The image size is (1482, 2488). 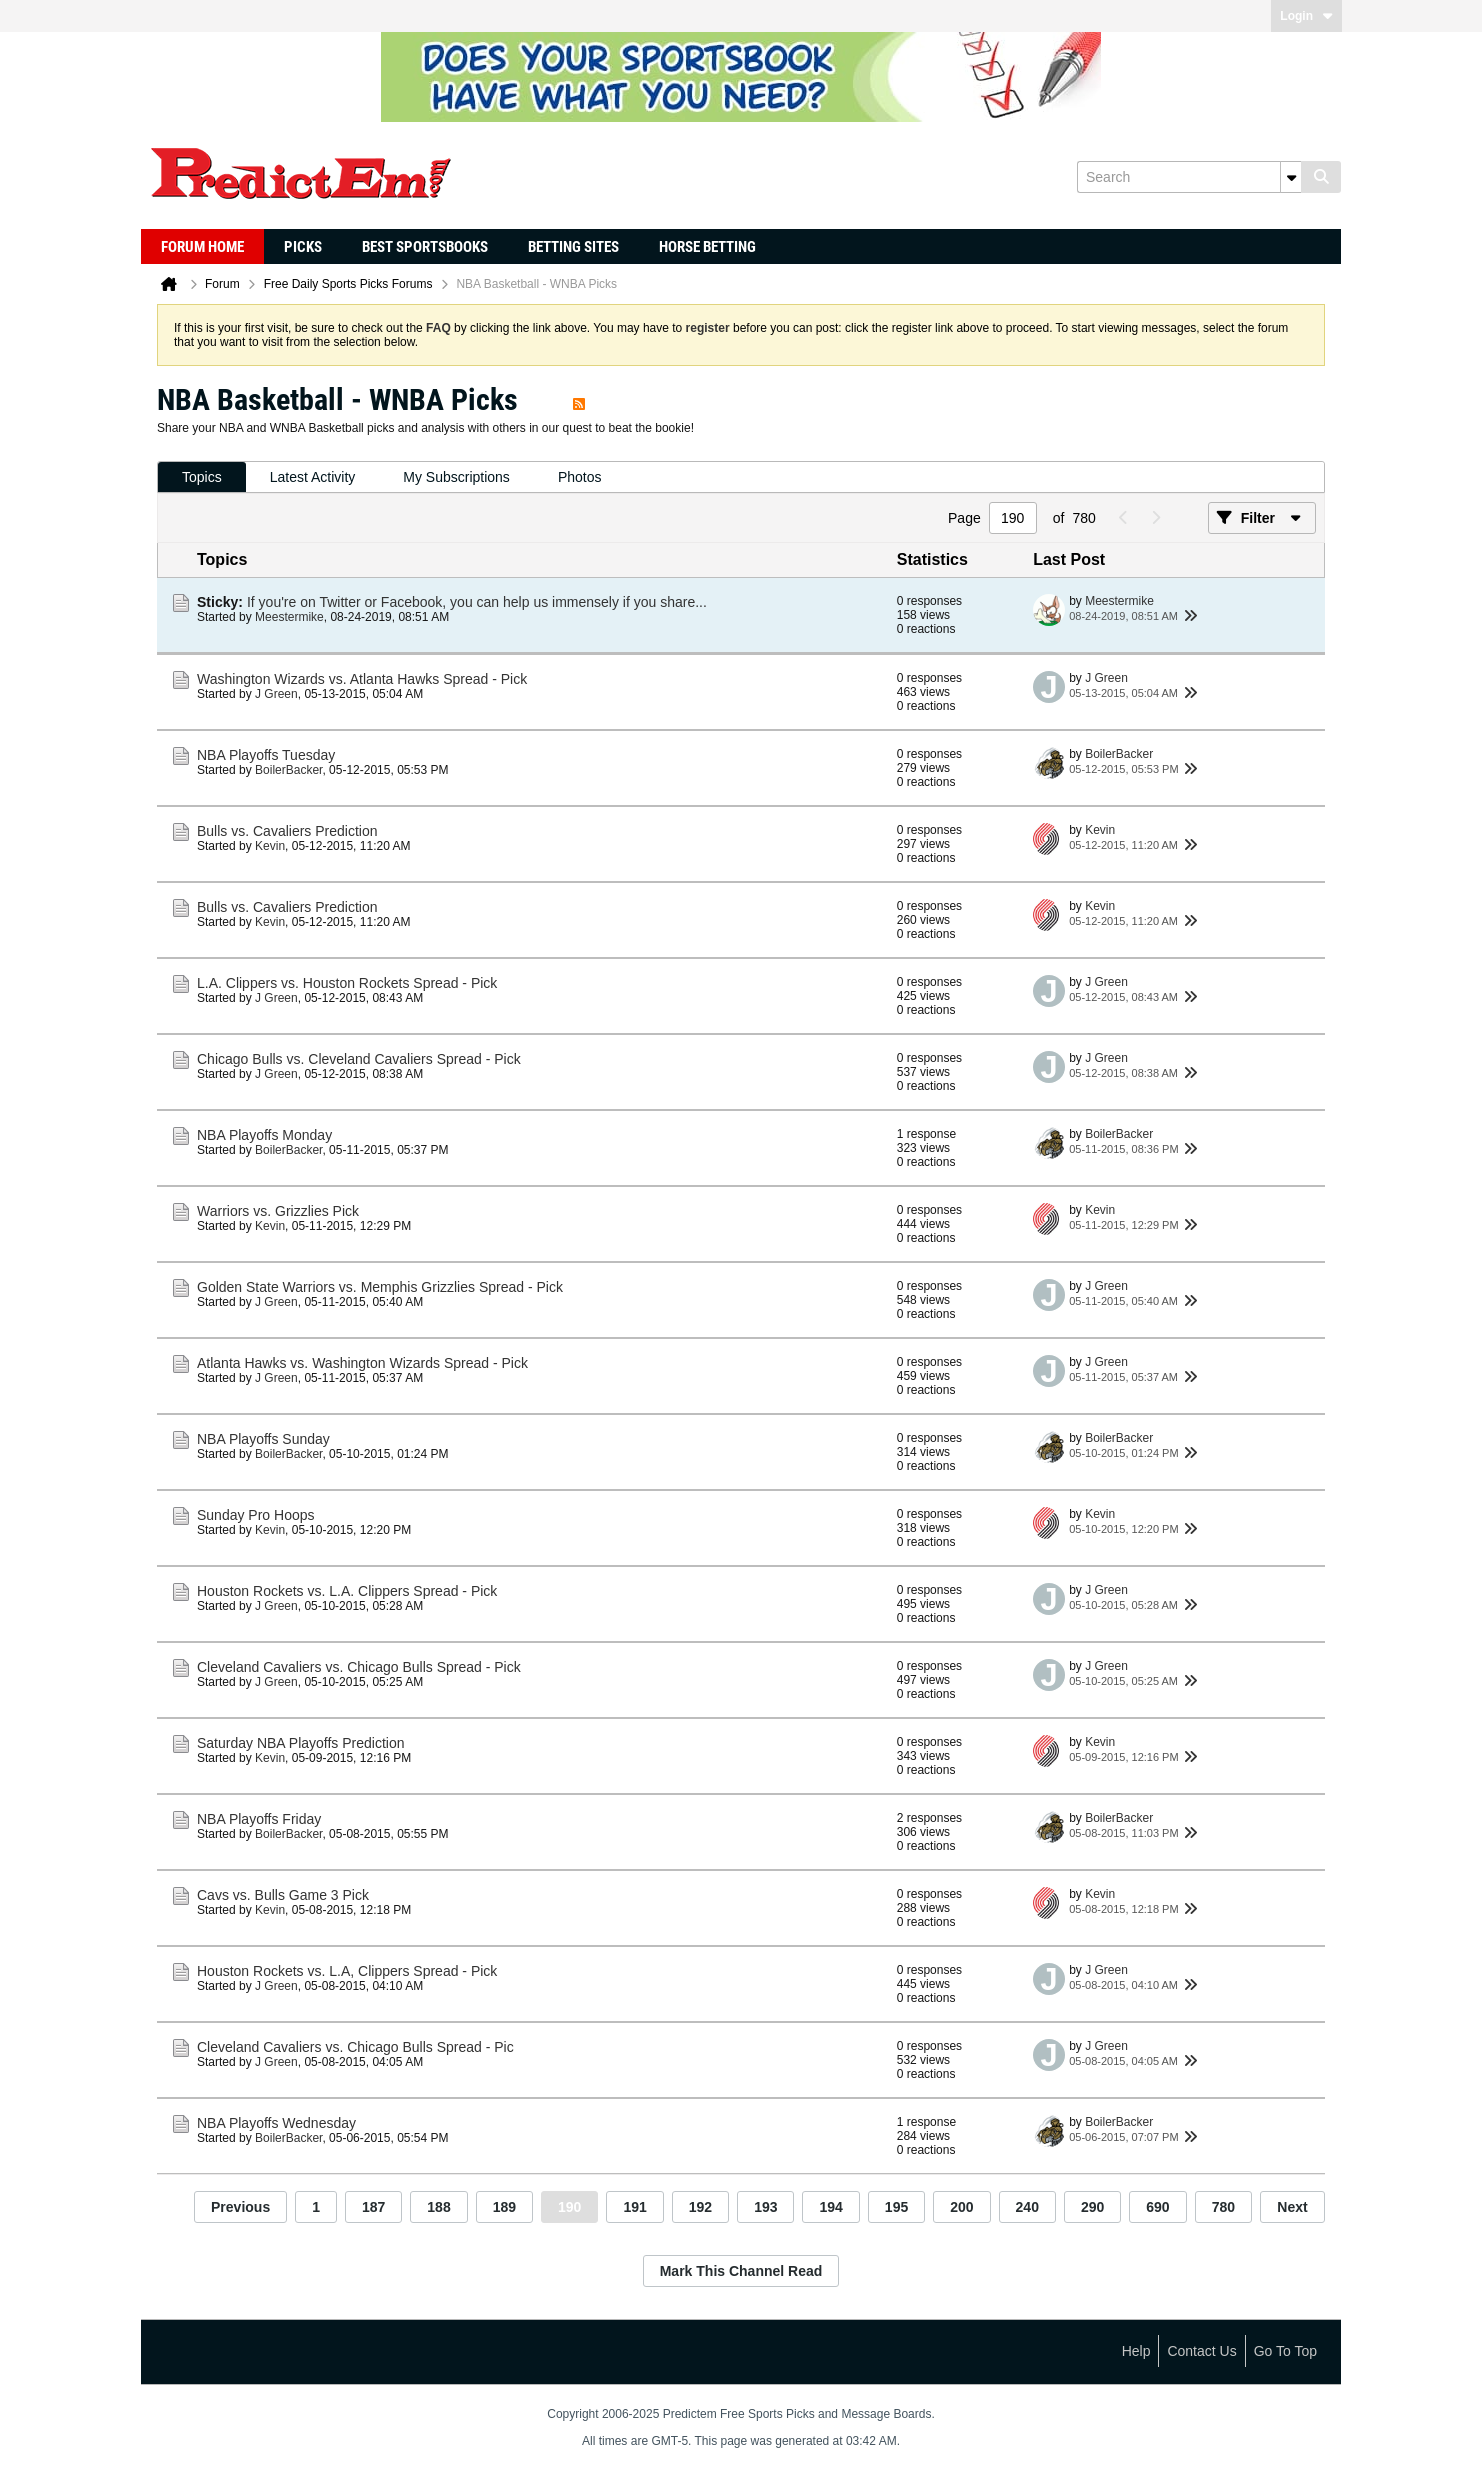 I want to click on Cavs vs. Bulls Game 3 Pick, so click(x=283, y=1895).